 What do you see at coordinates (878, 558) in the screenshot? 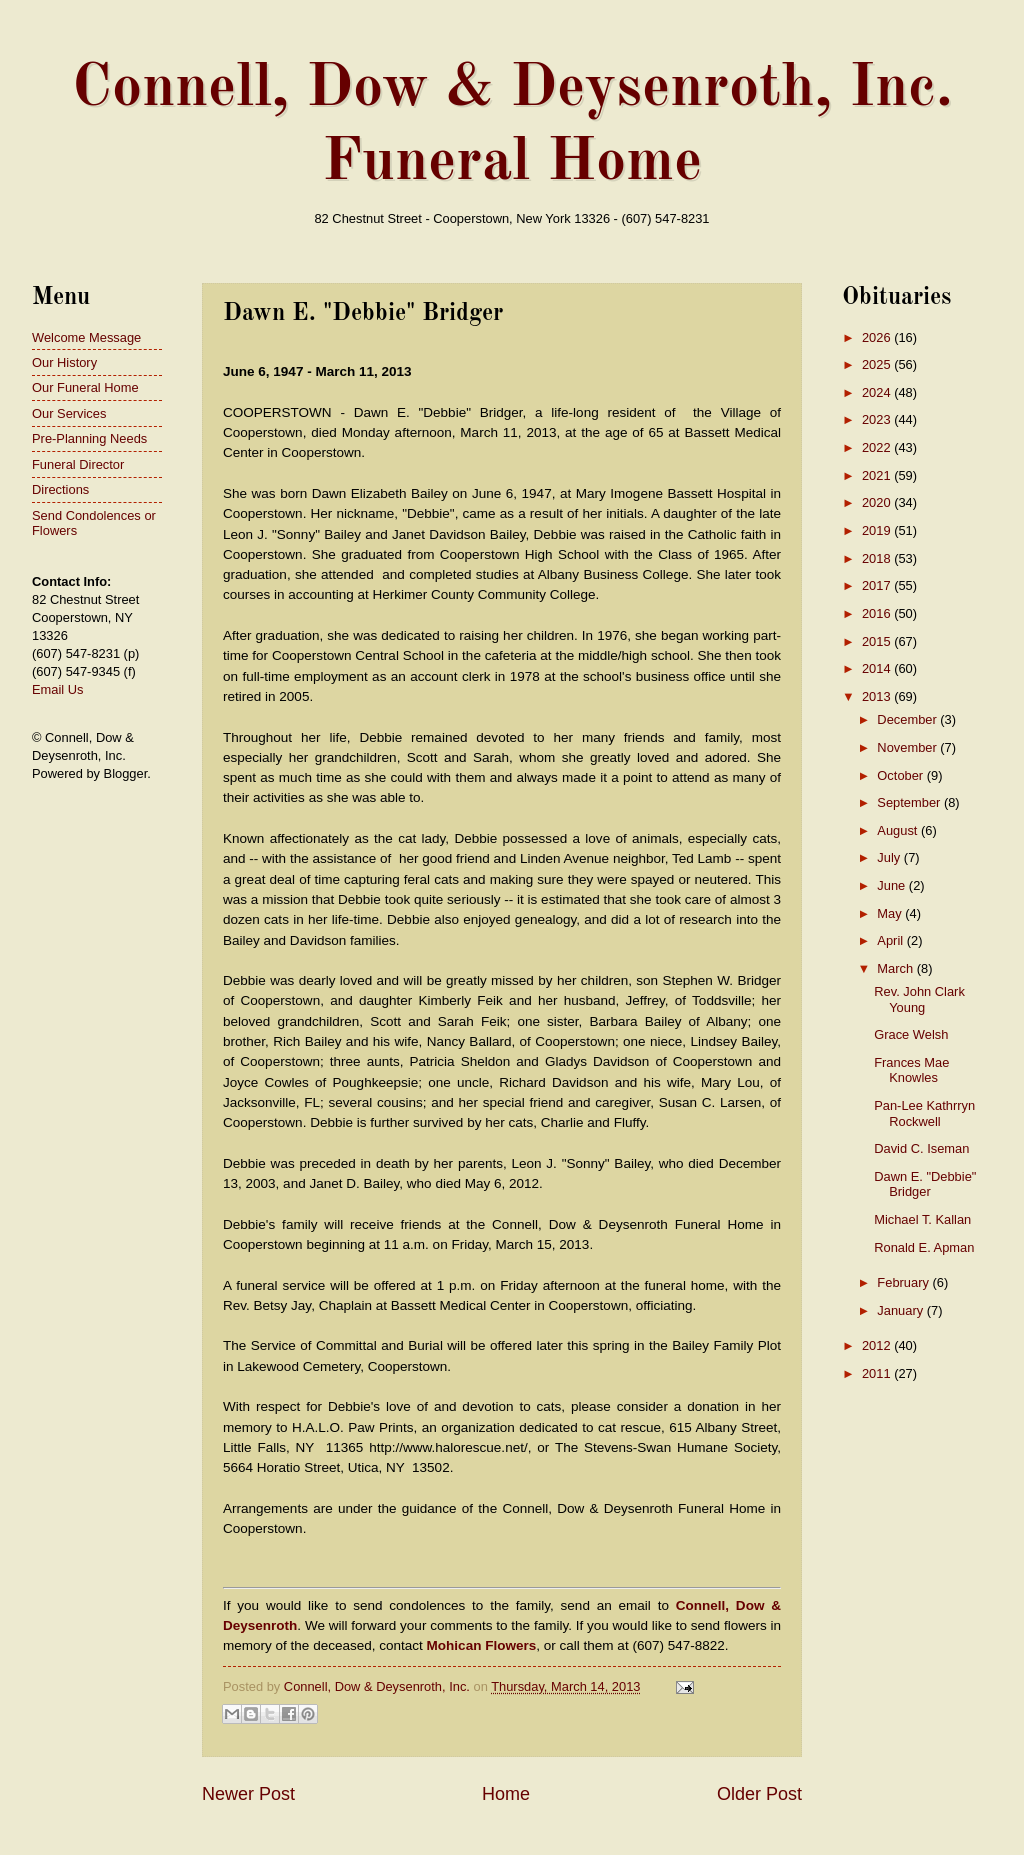
I see `2018` at bounding box center [878, 558].